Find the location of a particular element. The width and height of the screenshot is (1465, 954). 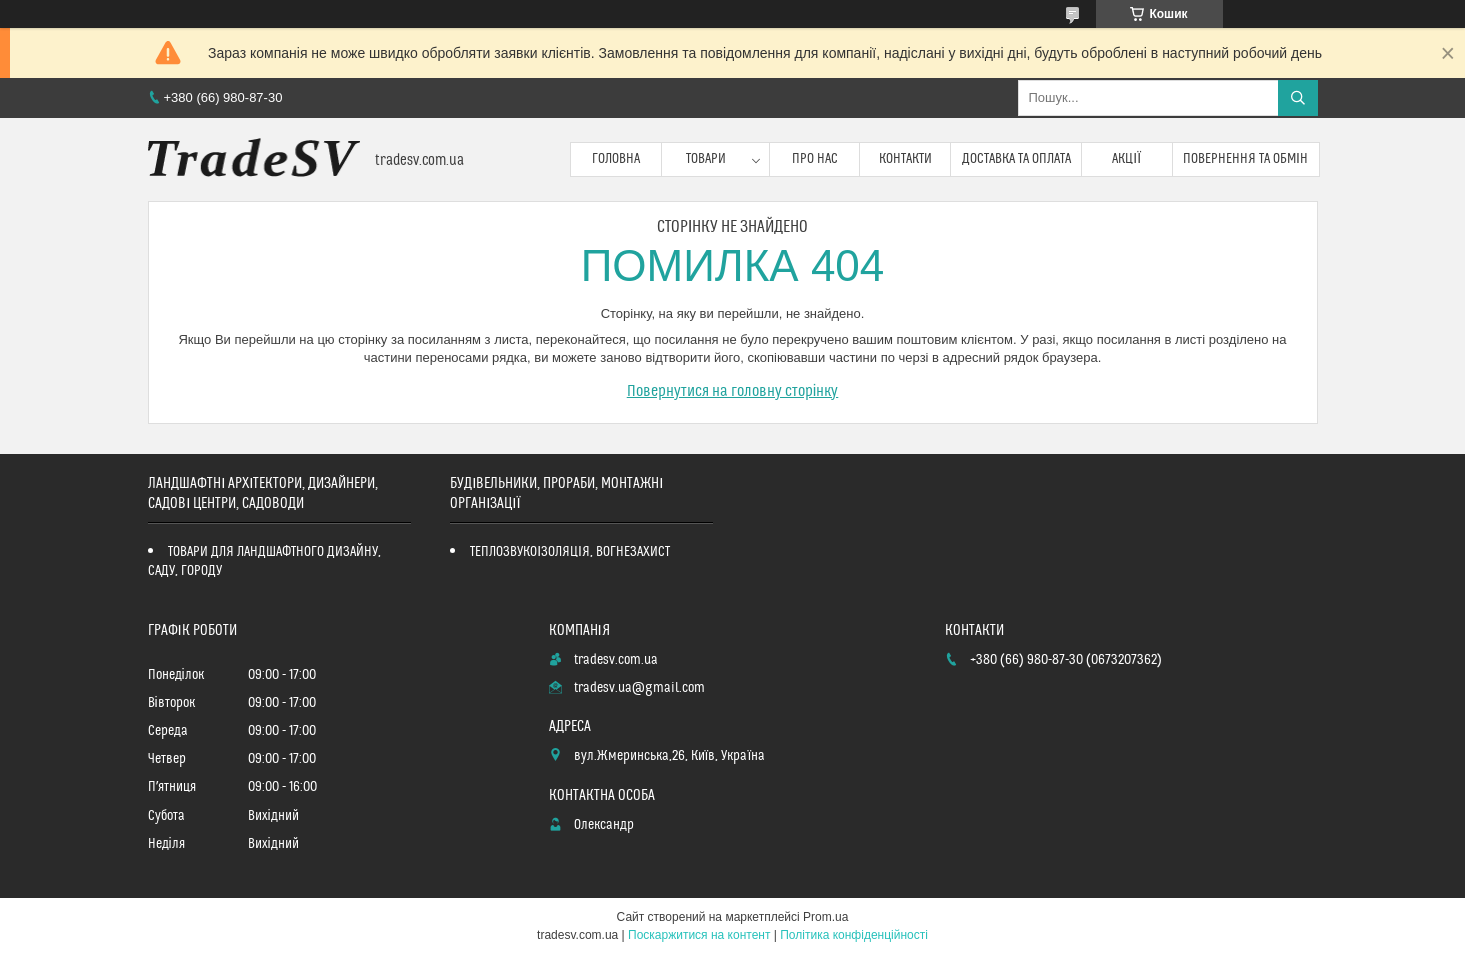

Повернутися на головну сторінку is located at coordinates (733, 391).